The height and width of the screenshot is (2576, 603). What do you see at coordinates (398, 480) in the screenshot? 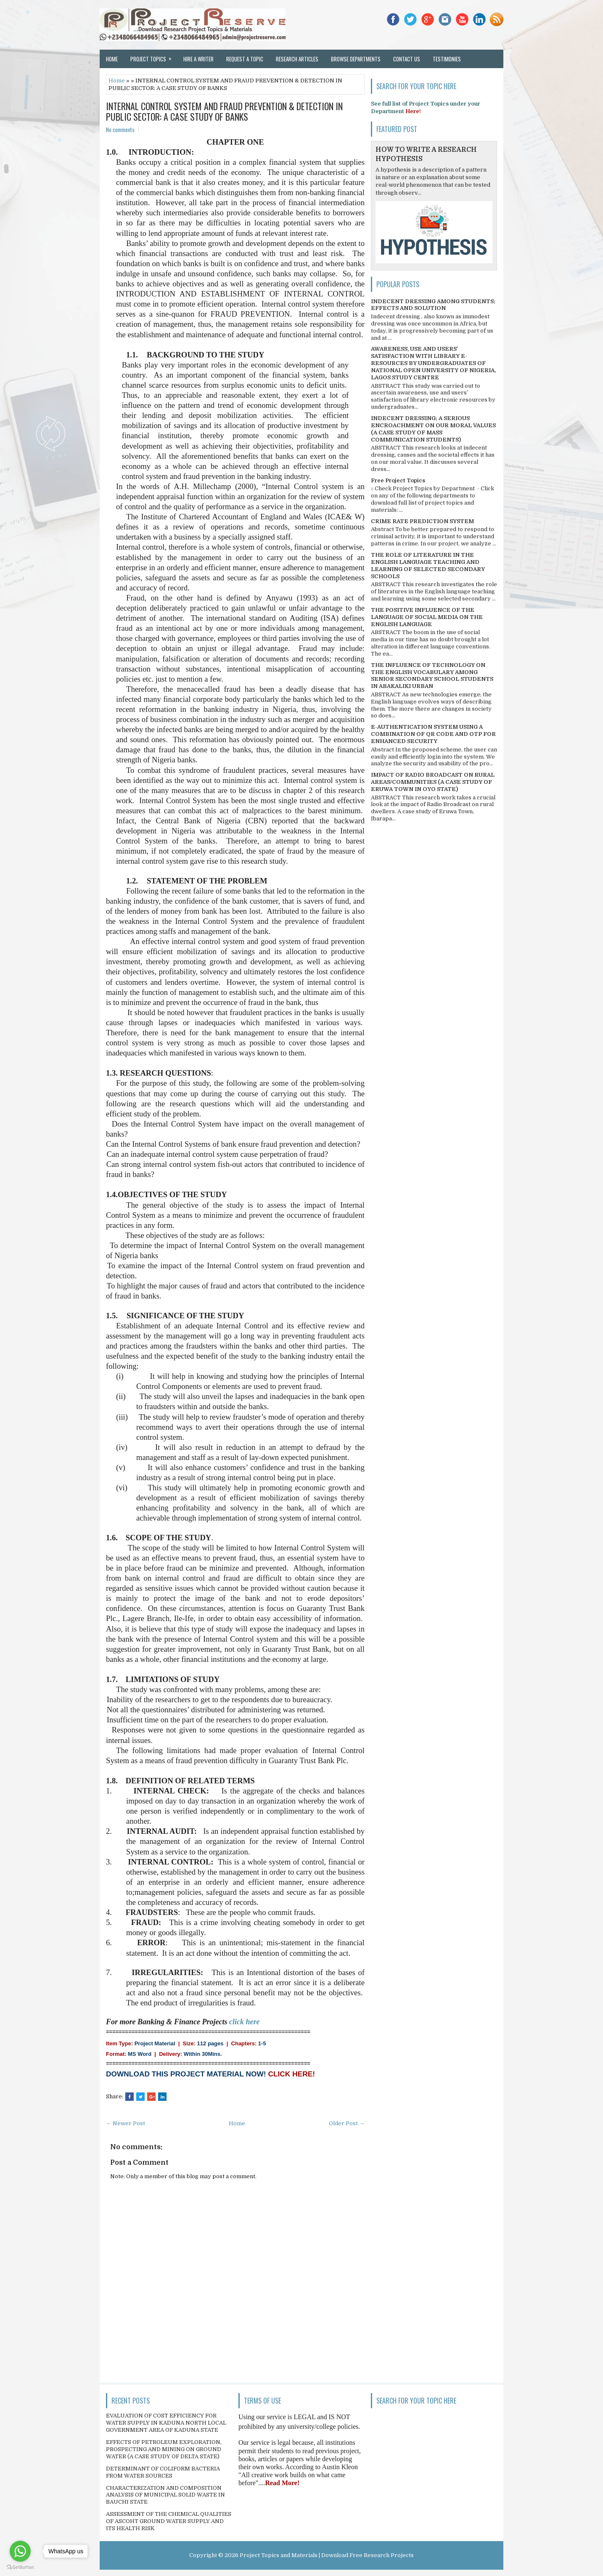
I see `Free Project Topics` at bounding box center [398, 480].